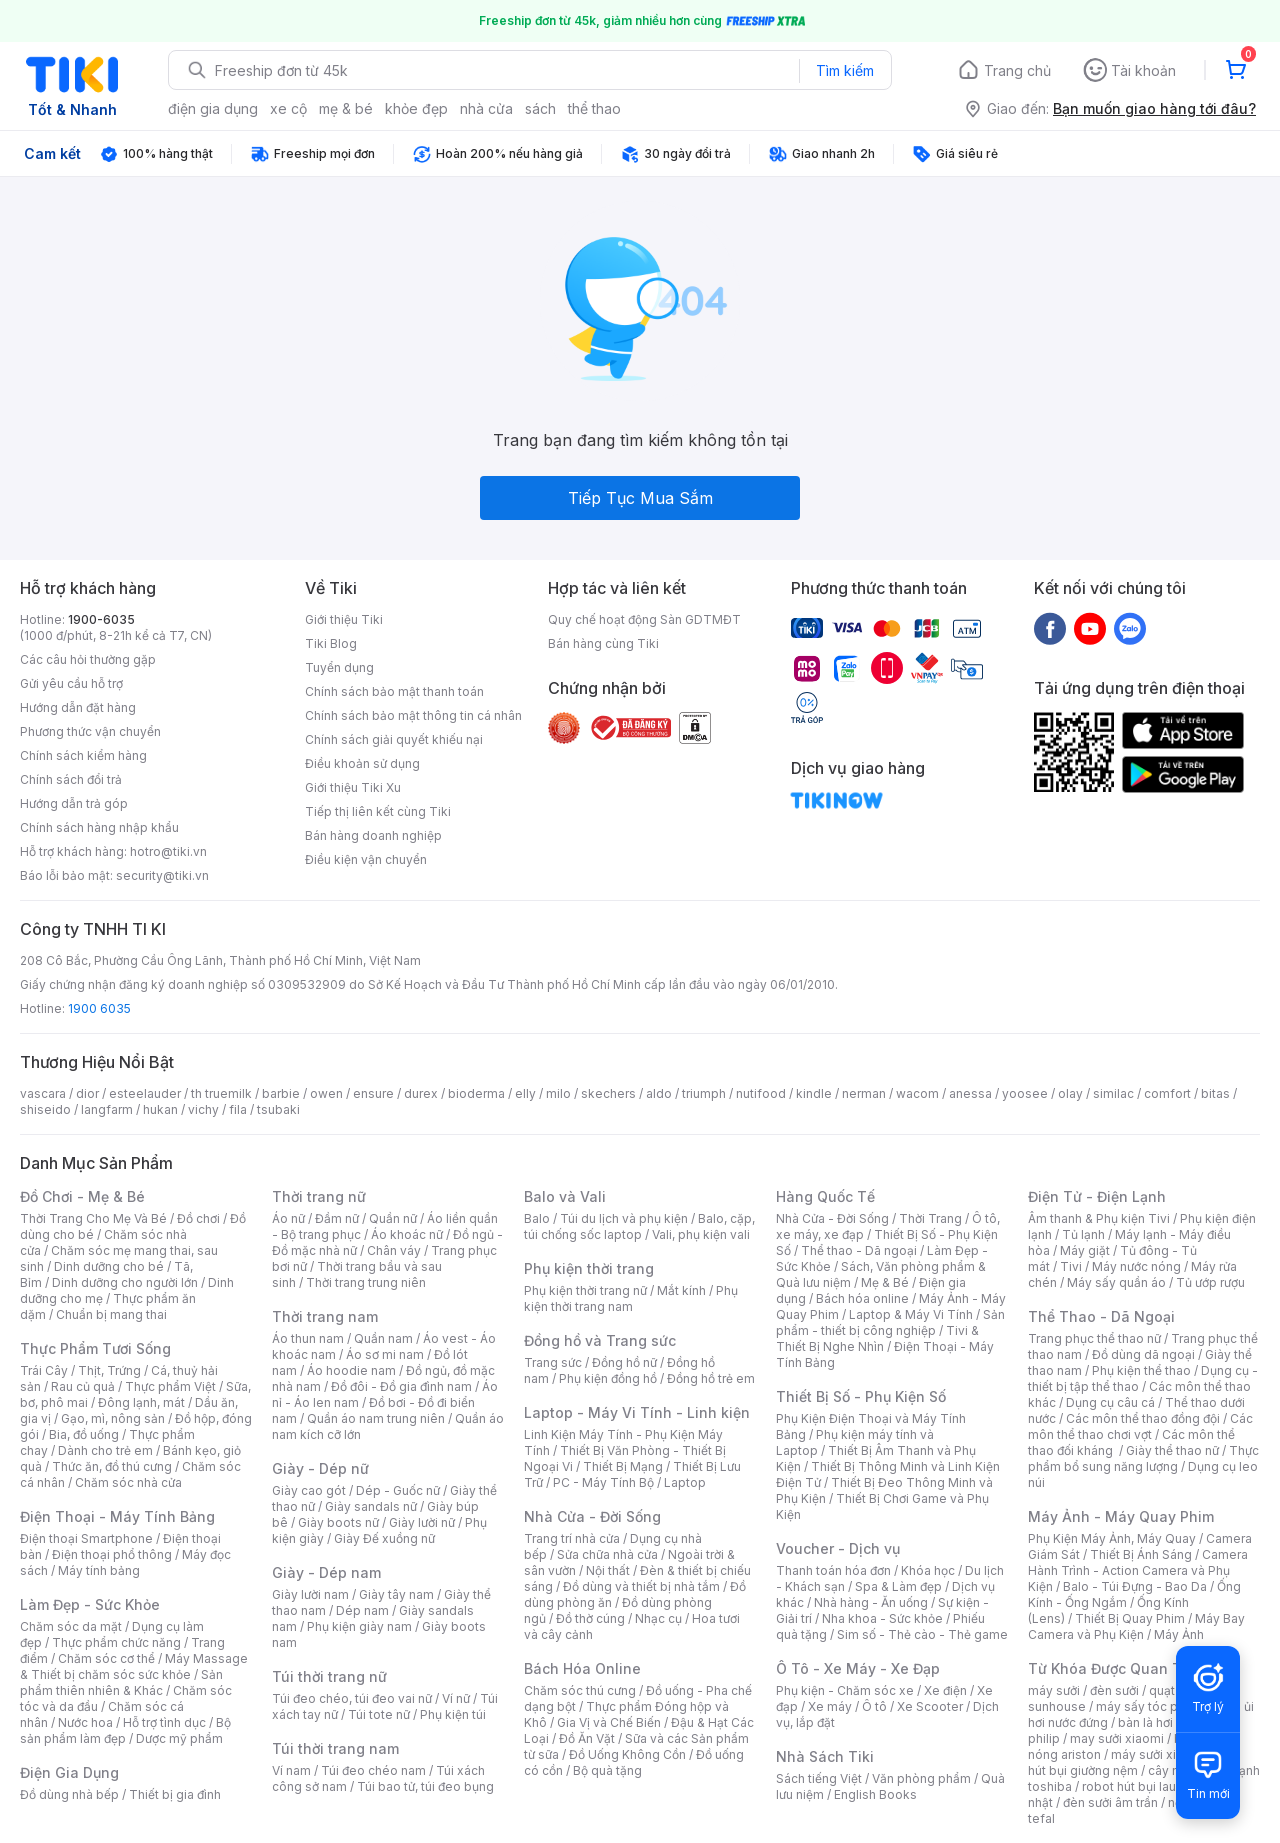 This screenshot has height=1843, width=1280. What do you see at coordinates (1115, 1668) in the screenshot?
I see `Từ Khóa Được Quan Tâm` at bounding box center [1115, 1668].